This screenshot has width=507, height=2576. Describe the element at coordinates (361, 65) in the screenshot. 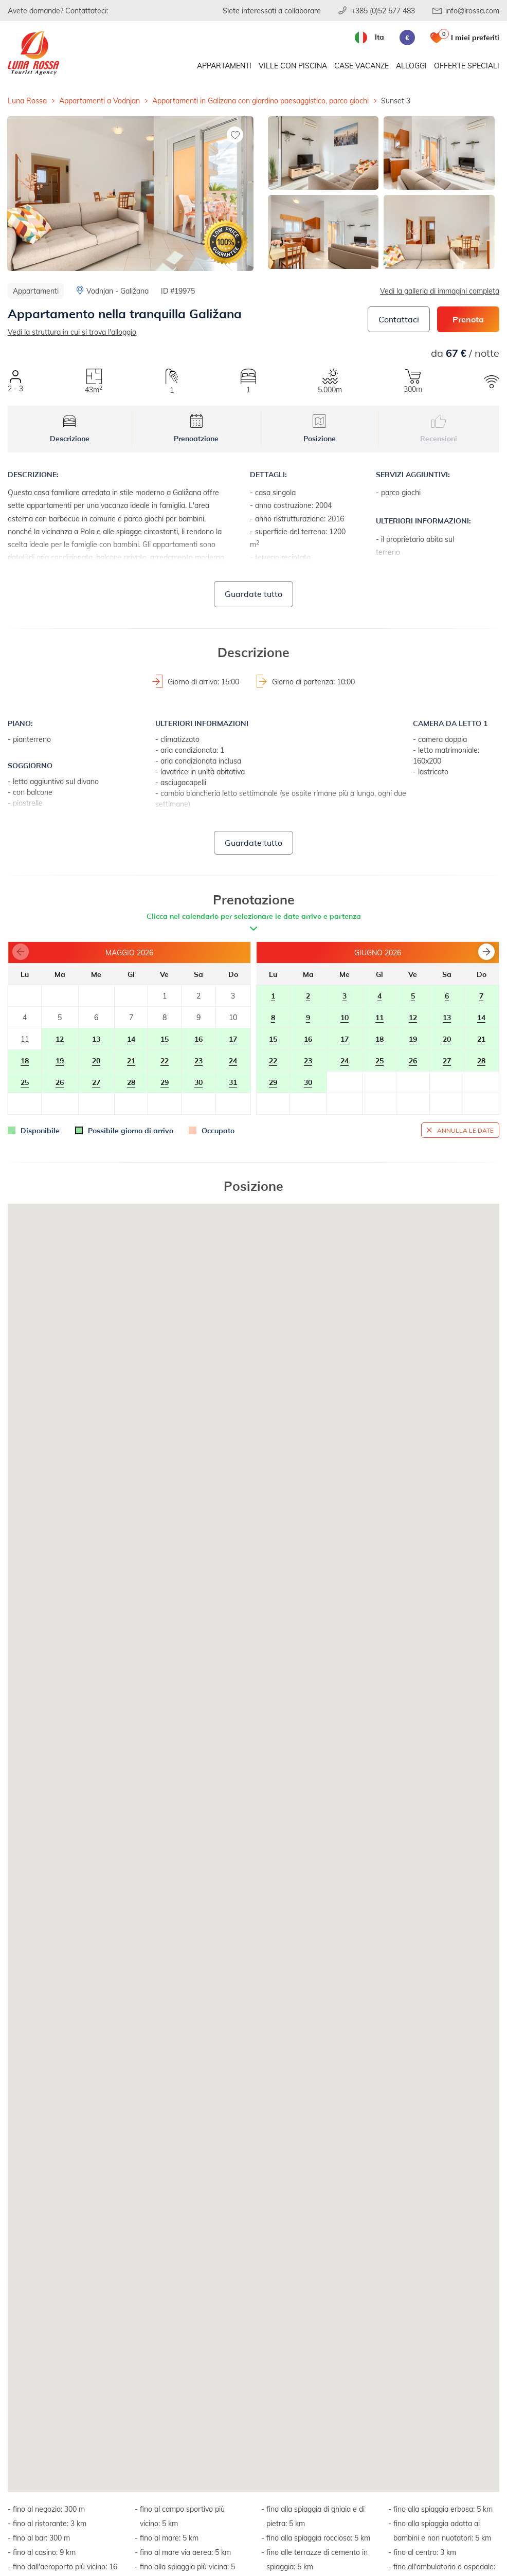

I see `Case vacanze` at that location.